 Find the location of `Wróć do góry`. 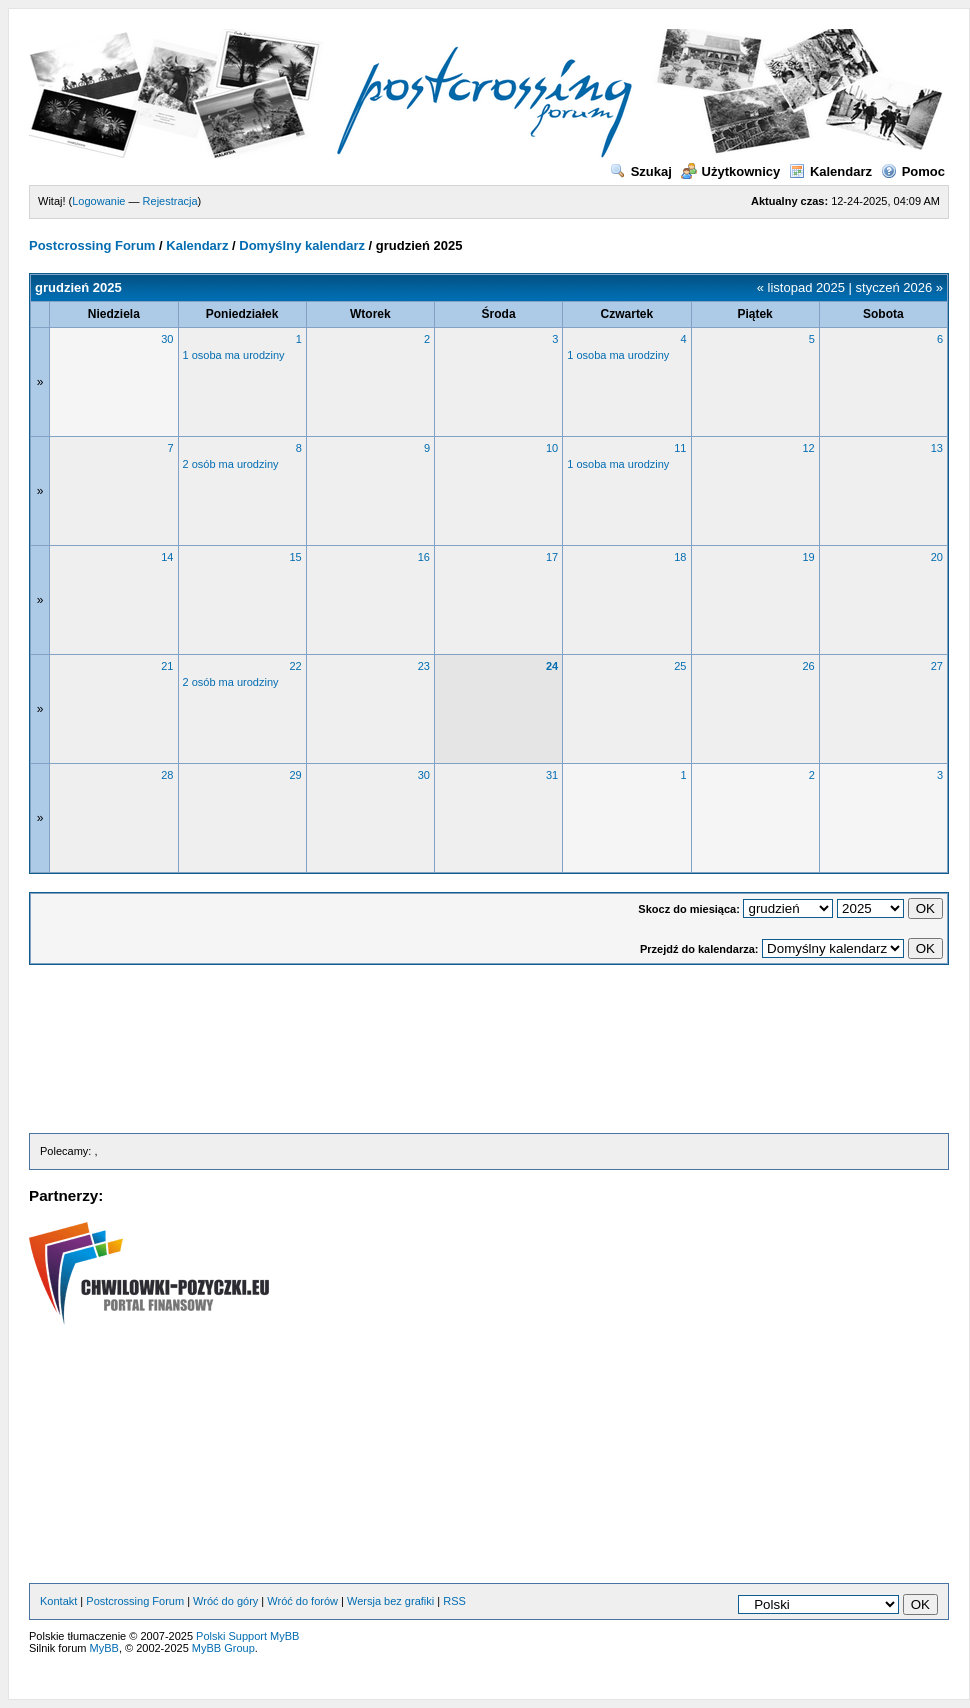

Wróć do góry is located at coordinates (225, 1601).